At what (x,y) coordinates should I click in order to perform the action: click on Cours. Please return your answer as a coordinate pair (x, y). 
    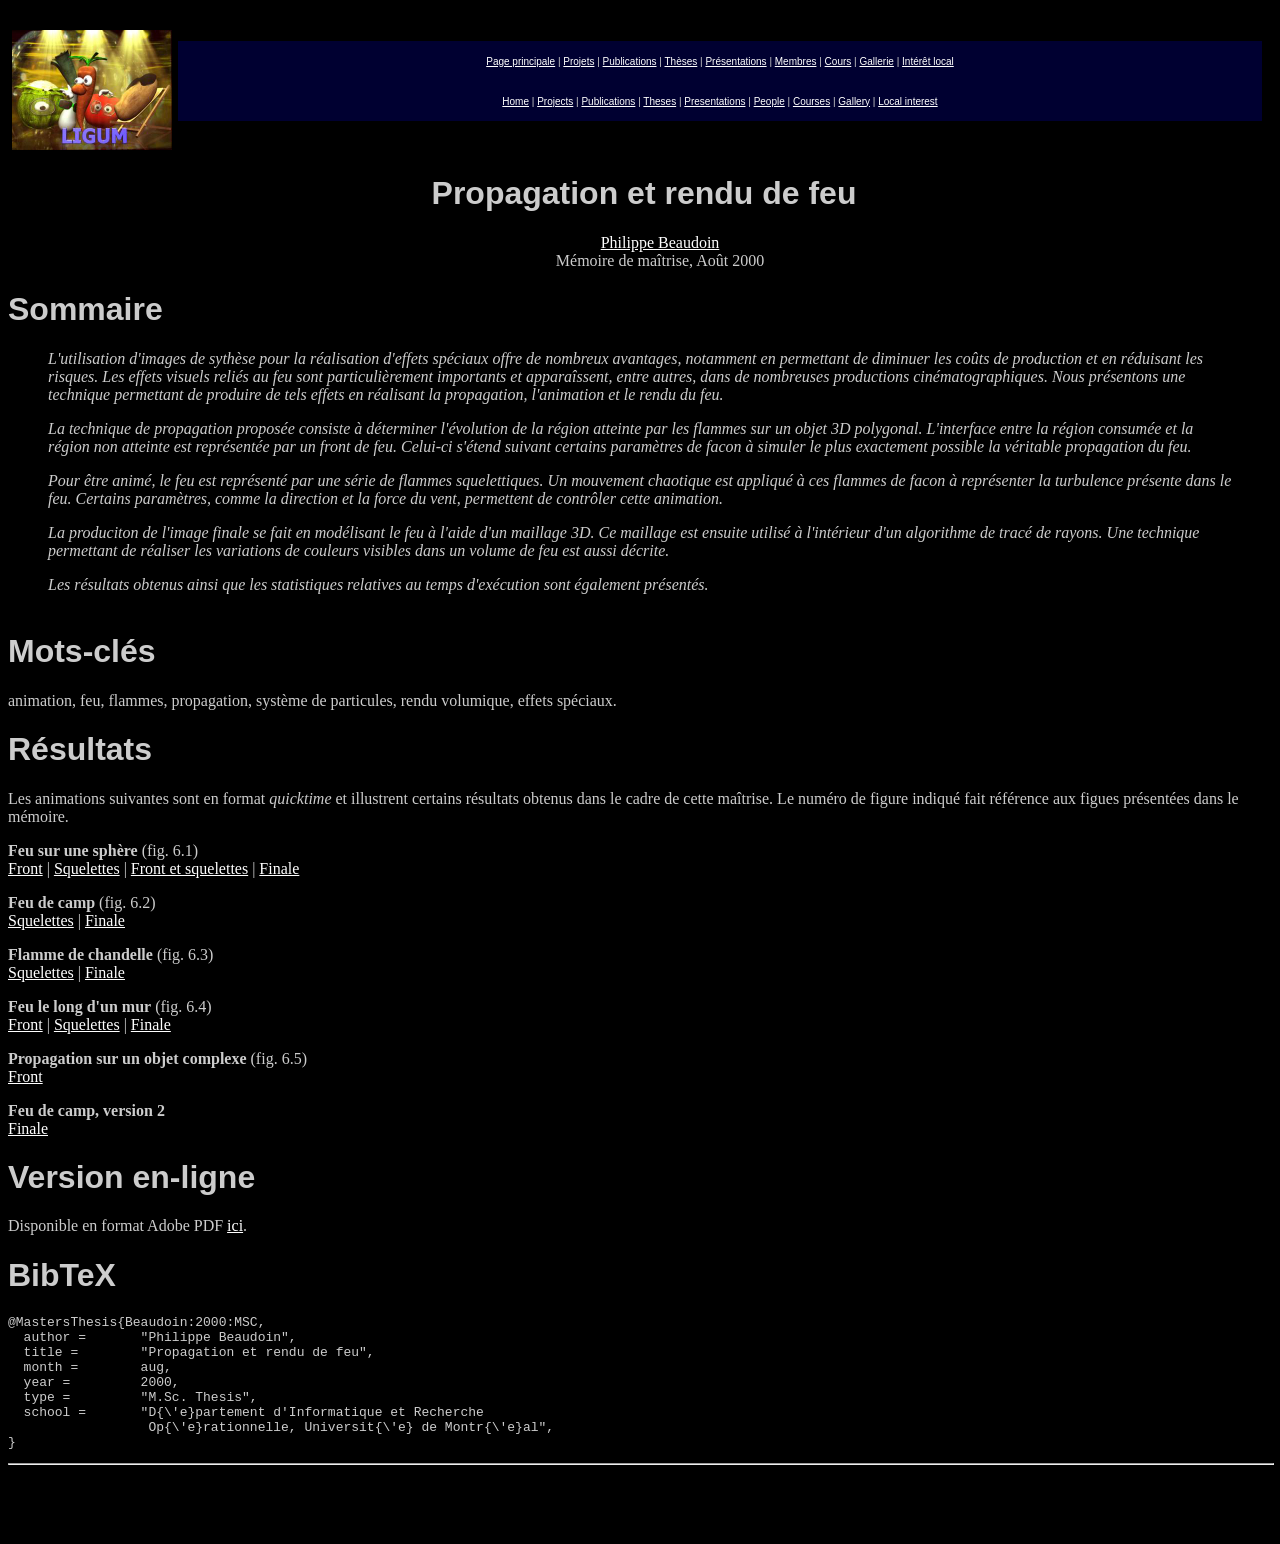
    Looking at the image, I should click on (838, 61).